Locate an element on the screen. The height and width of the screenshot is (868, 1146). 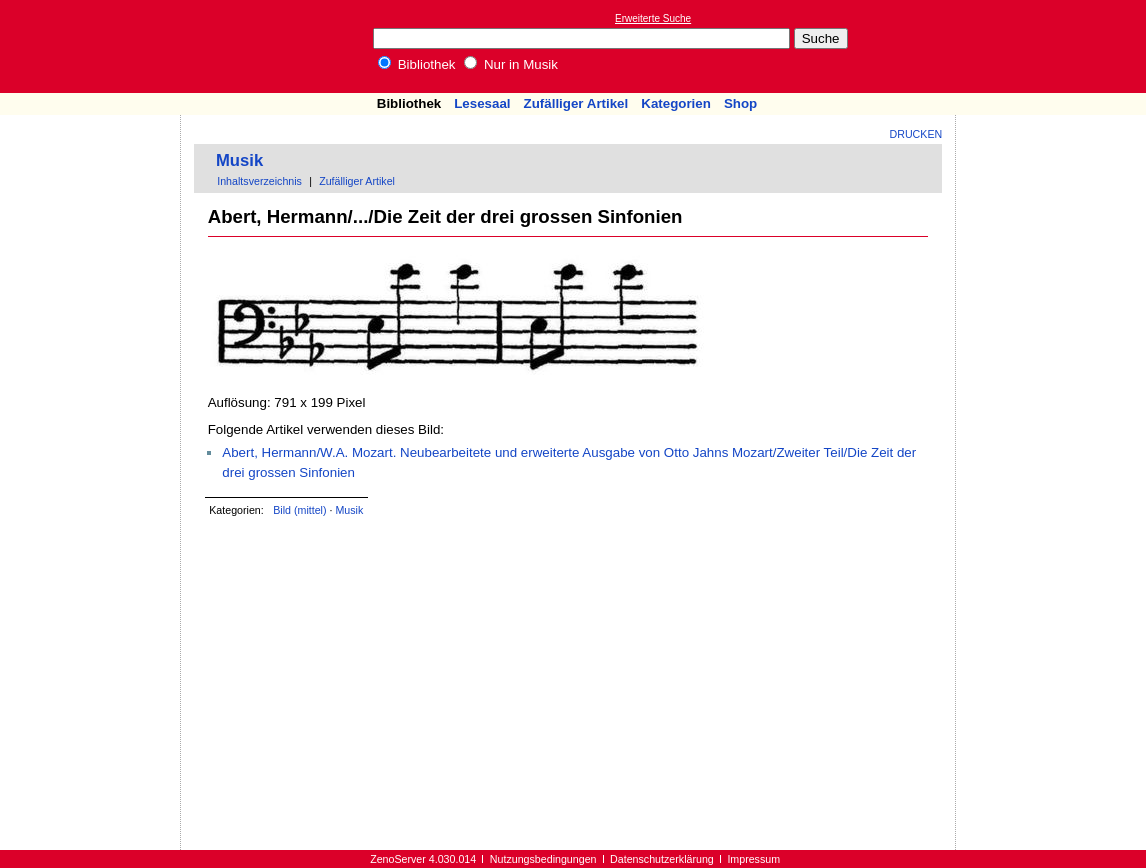
Zufälliger Artikel is located at coordinates (576, 103).